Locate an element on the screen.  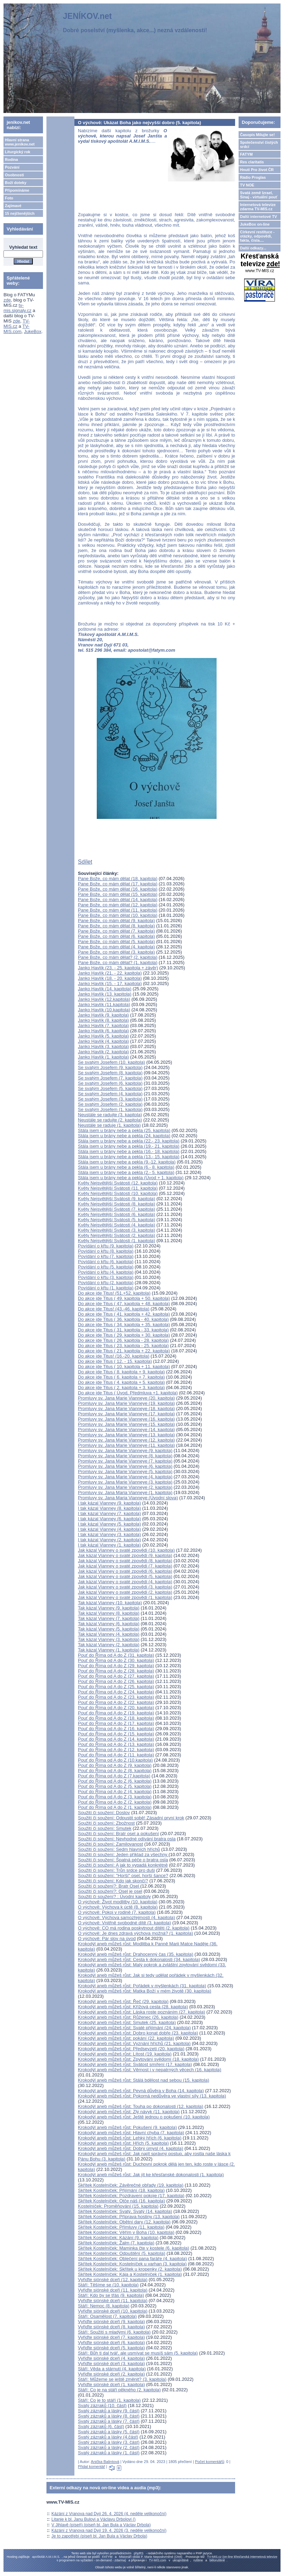
FATYM is located at coordinates (246, 154).